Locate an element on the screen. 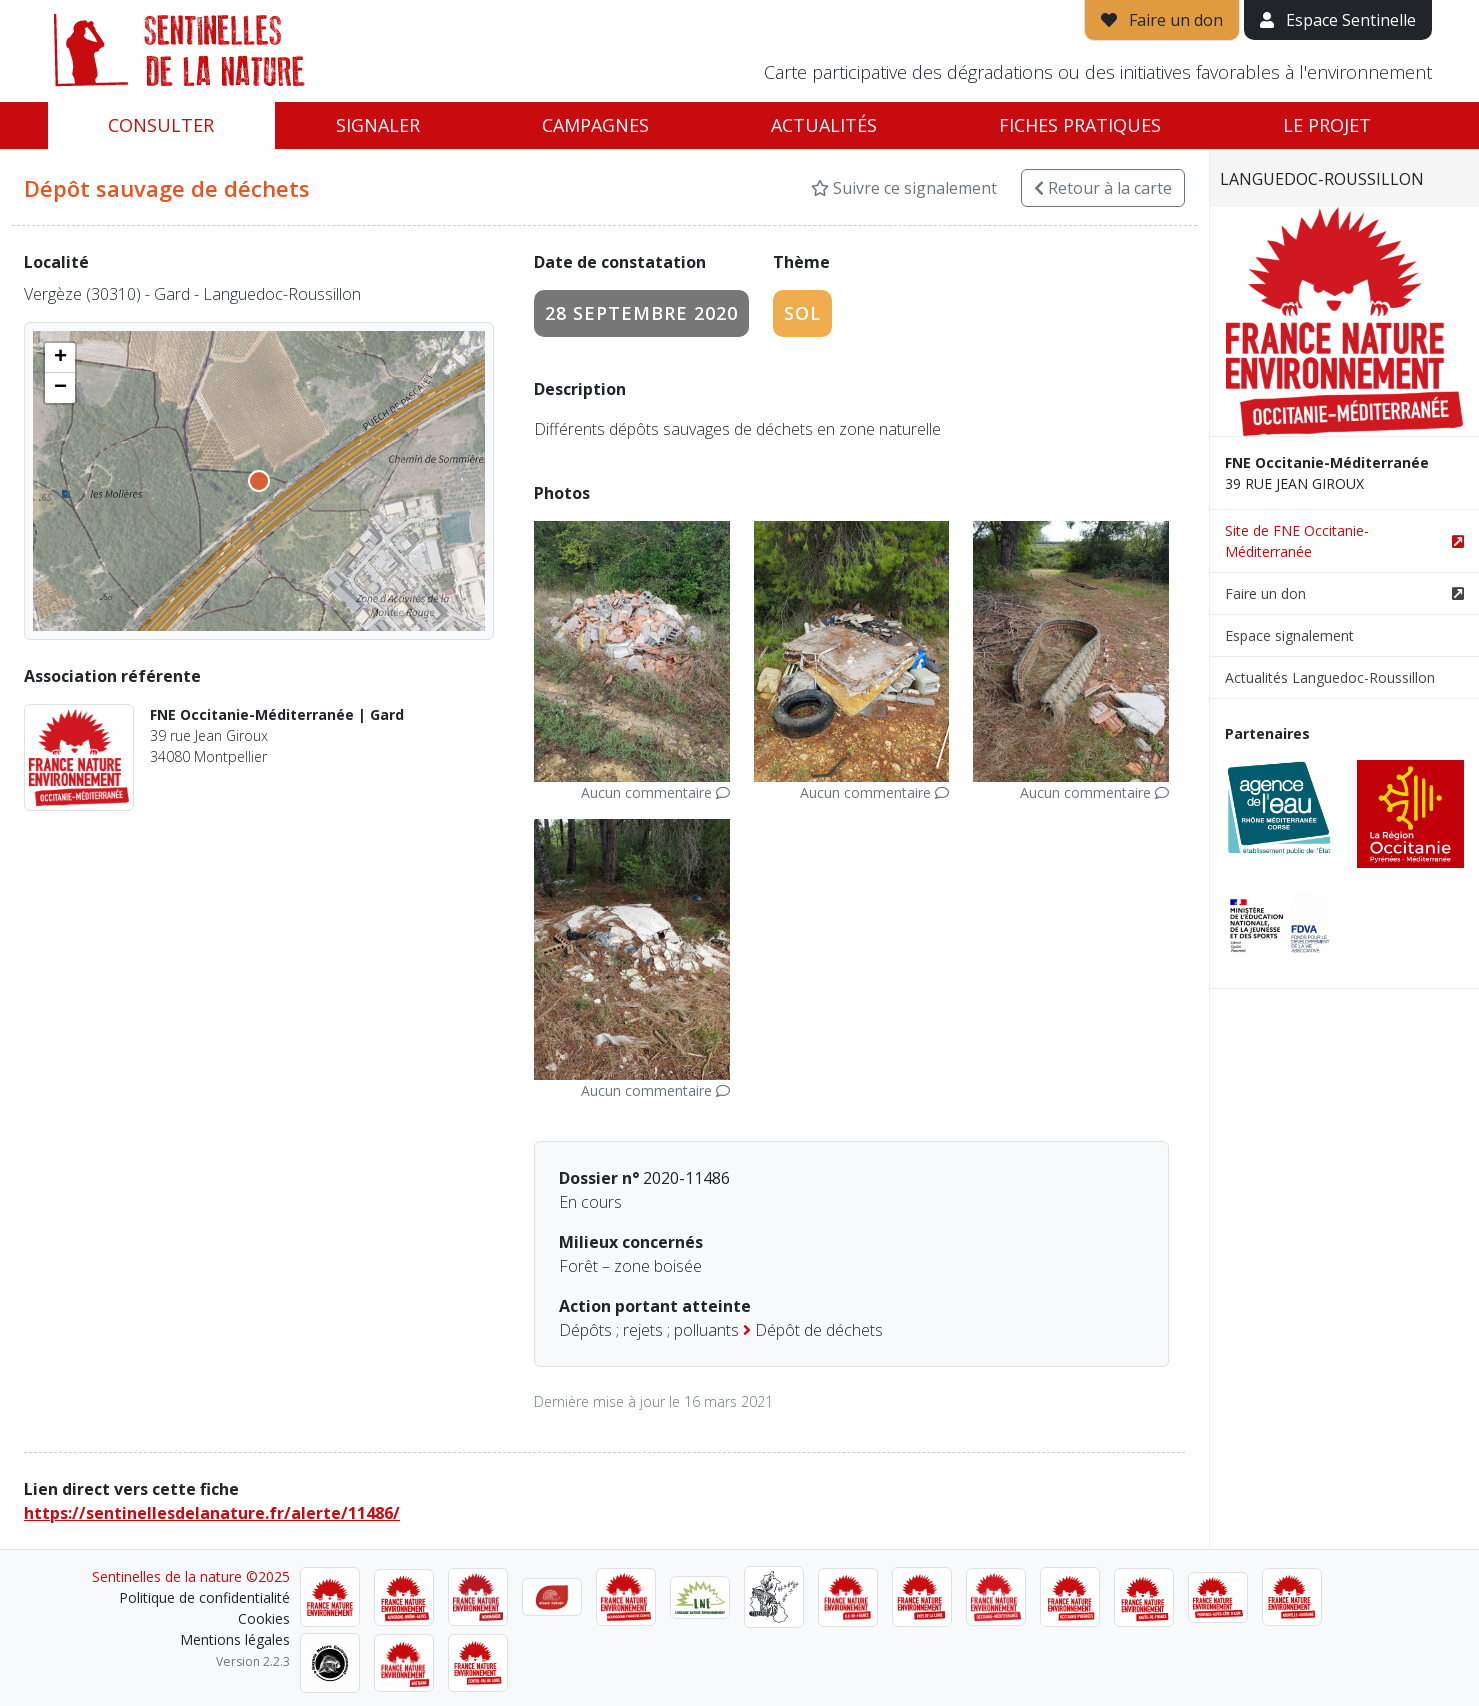 This screenshot has height=1706, width=1479. Mentions légales is located at coordinates (235, 1639).